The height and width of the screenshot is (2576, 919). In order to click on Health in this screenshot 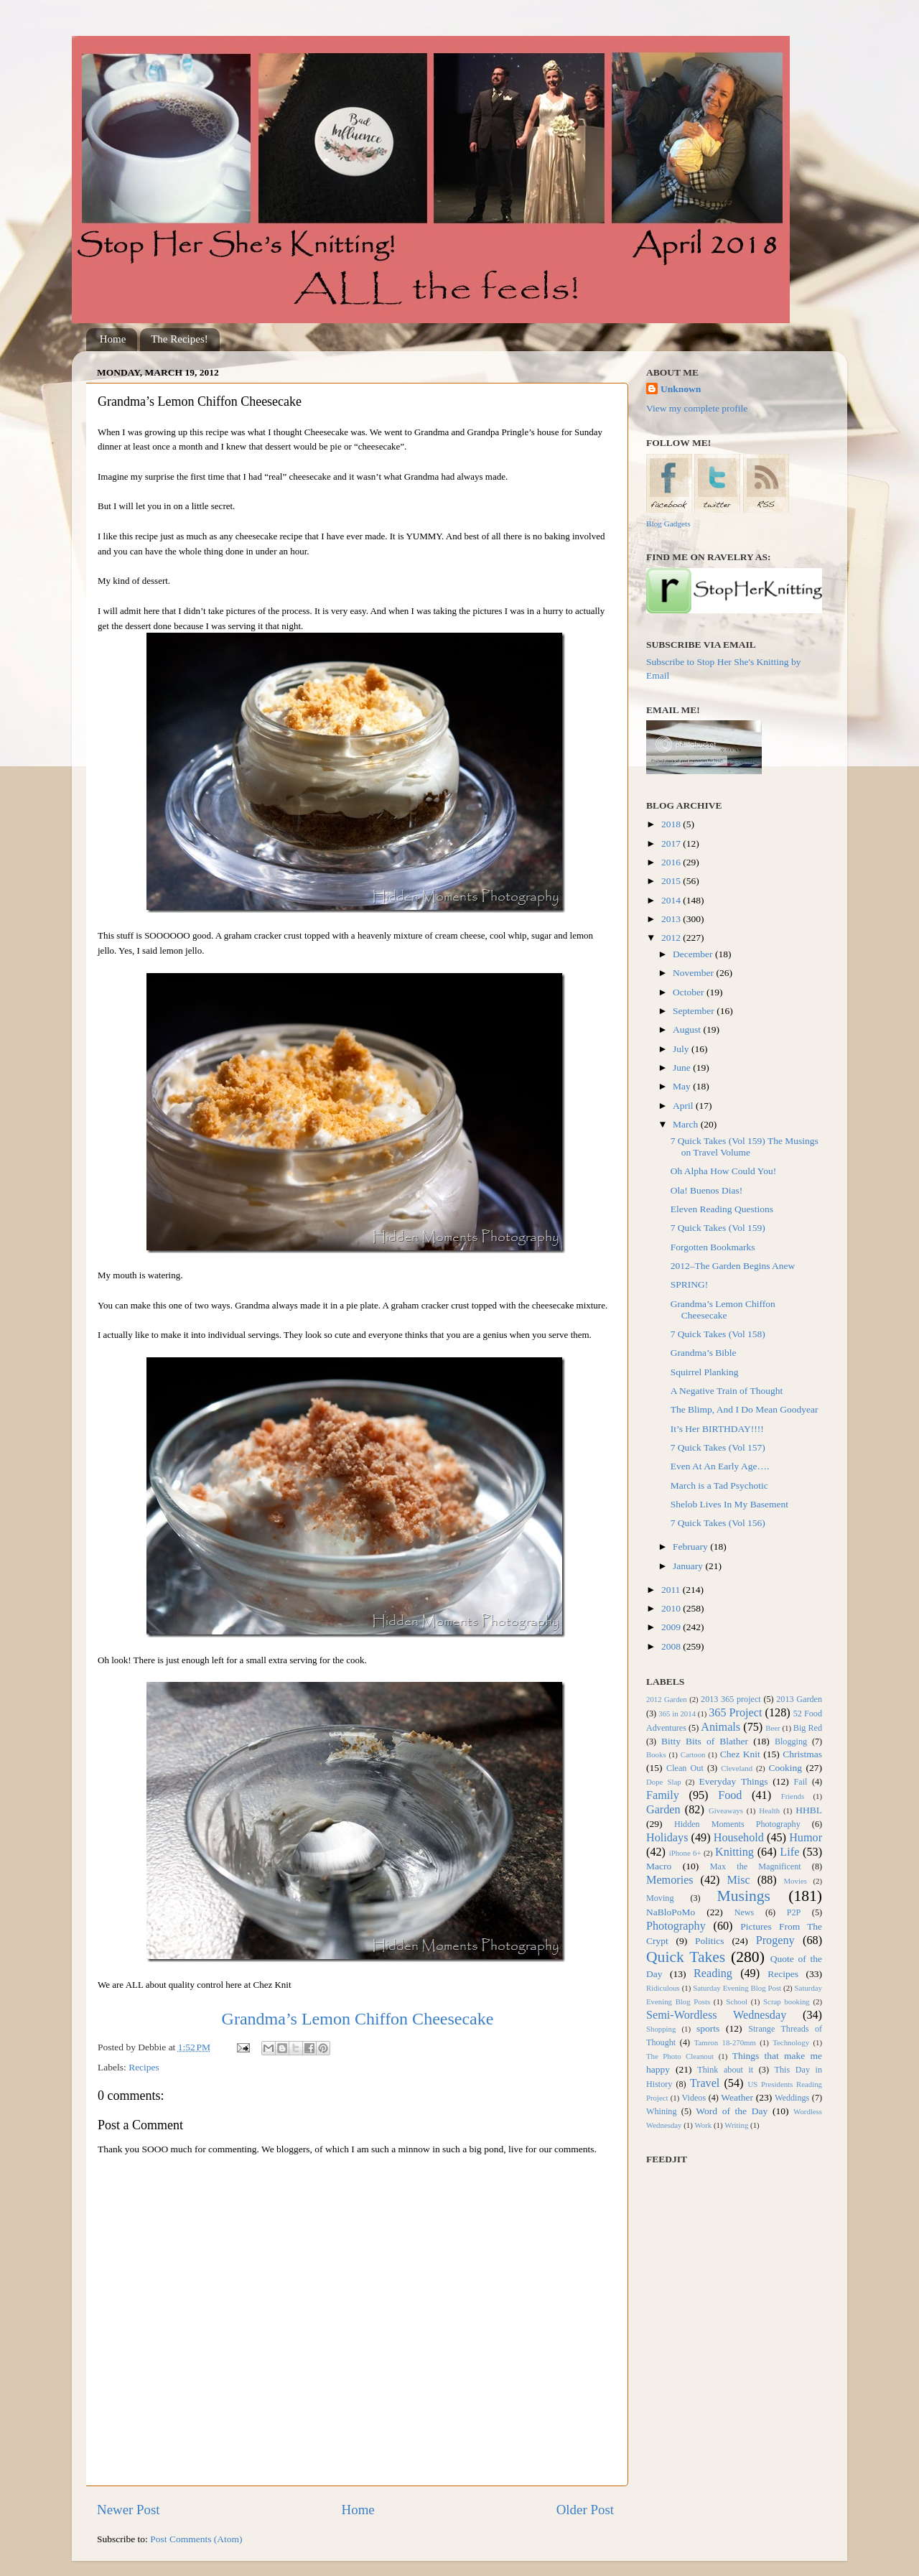, I will do `click(769, 1810)`.